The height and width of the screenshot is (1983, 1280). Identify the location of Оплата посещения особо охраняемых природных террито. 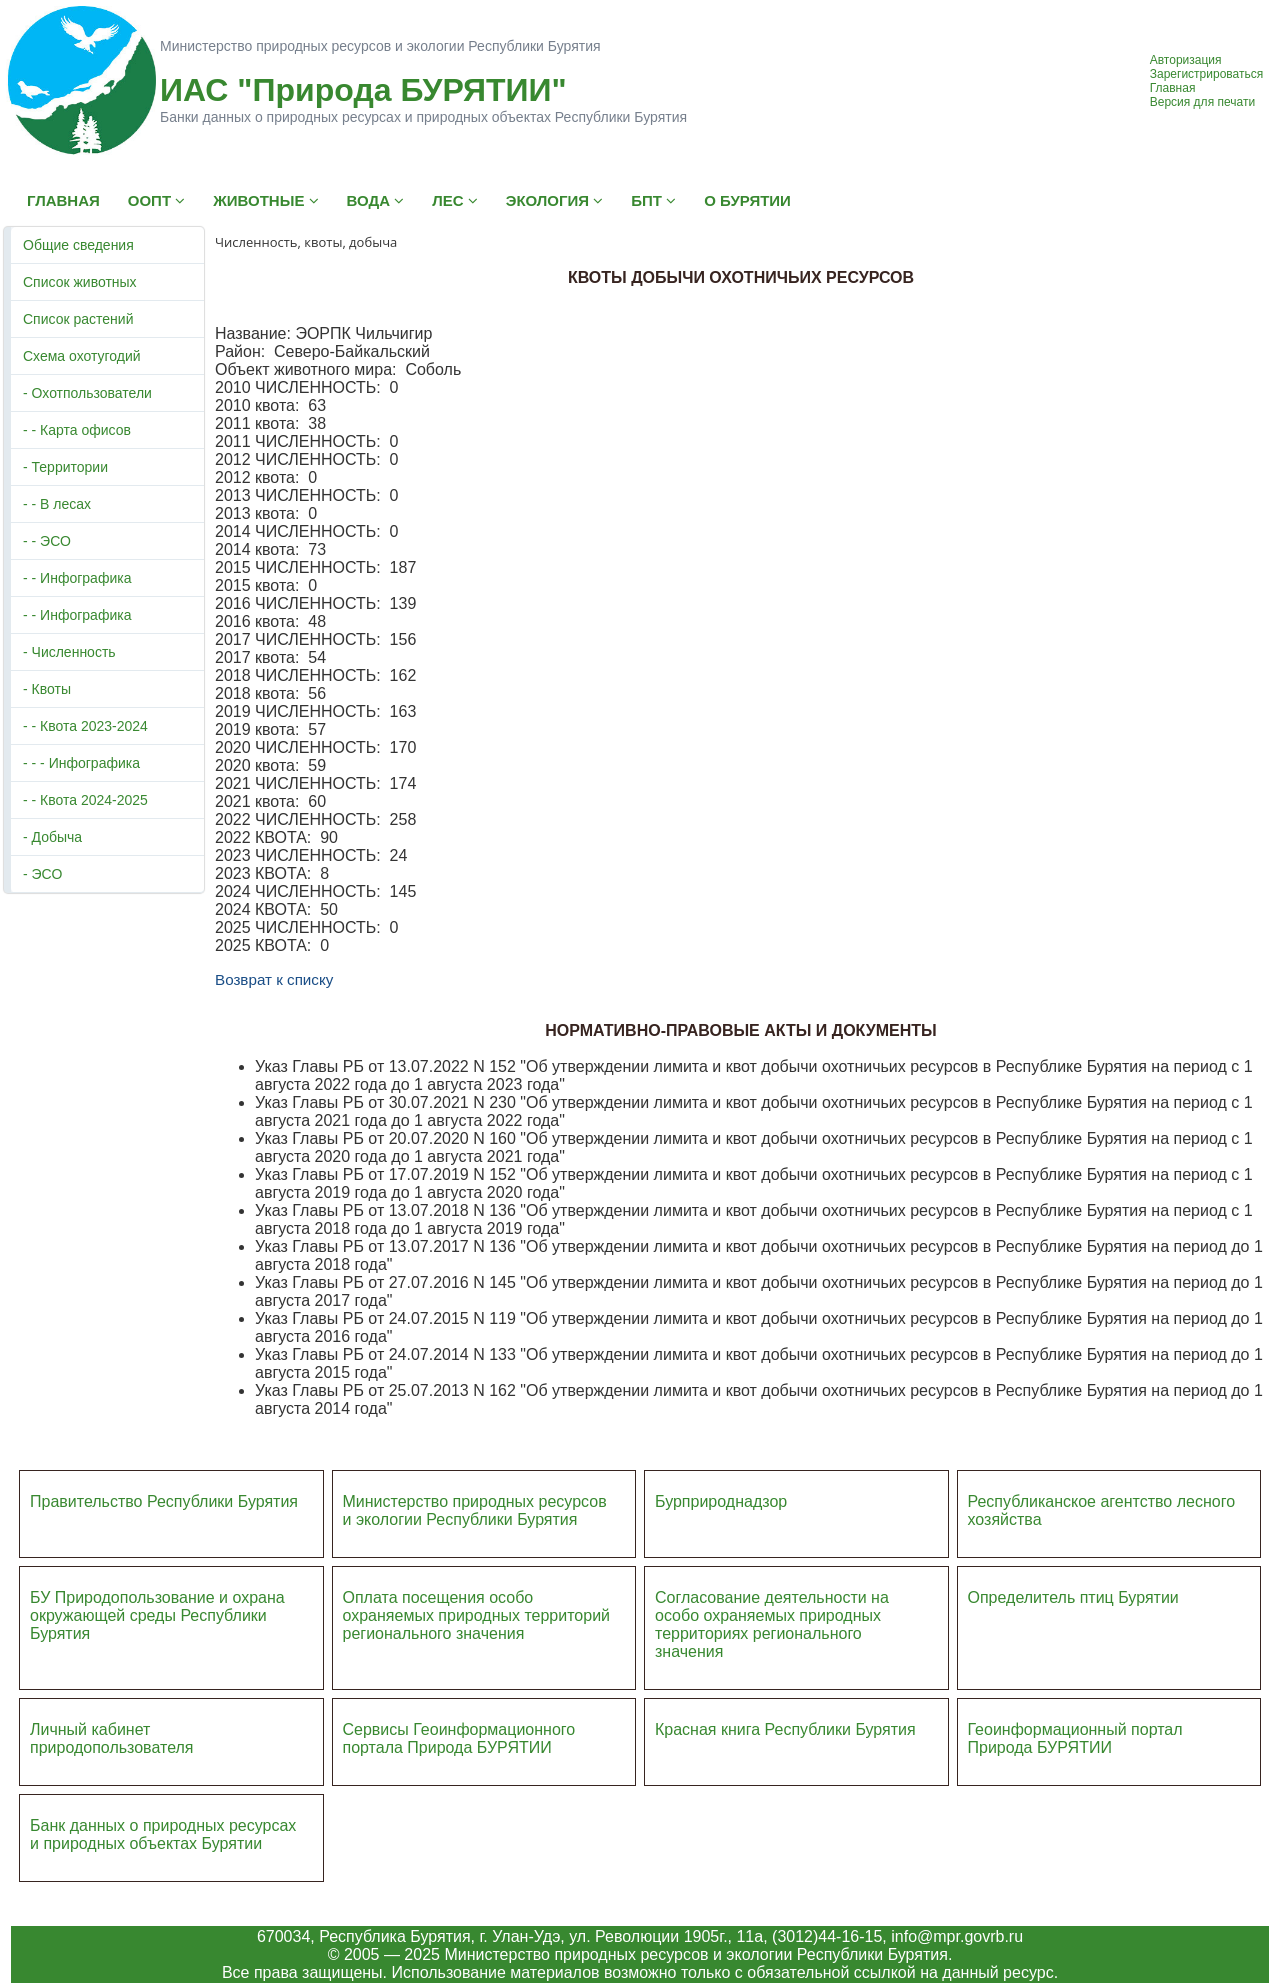
(463, 1606).